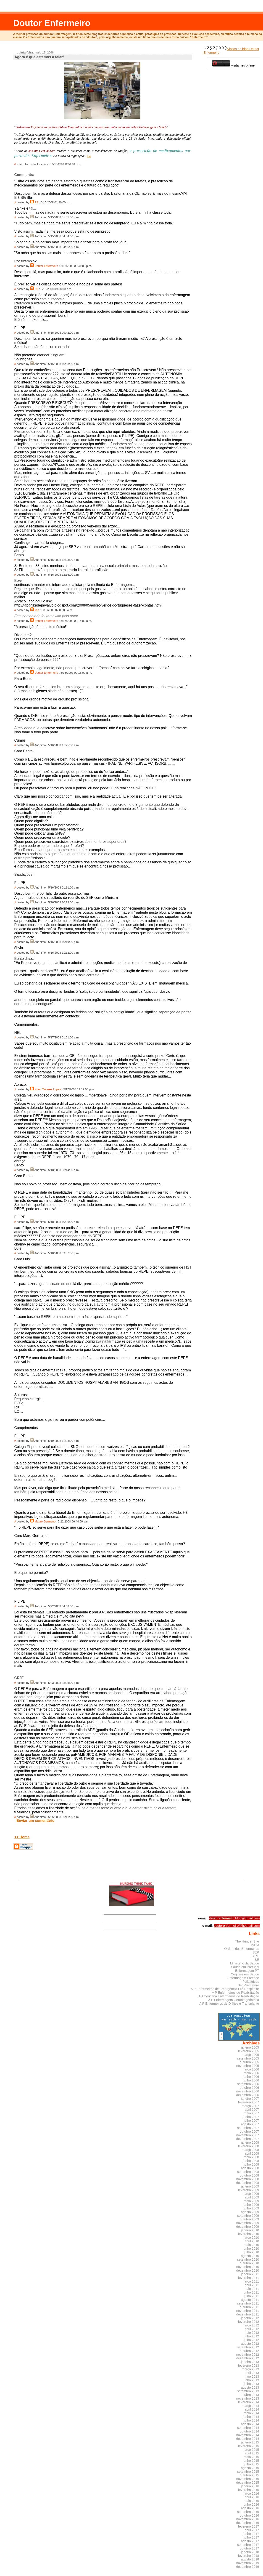 Image resolution: width=263 pixels, height=2576 pixels. What do you see at coordinates (36, 610) in the screenshot?
I see `Tab` at bounding box center [36, 610].